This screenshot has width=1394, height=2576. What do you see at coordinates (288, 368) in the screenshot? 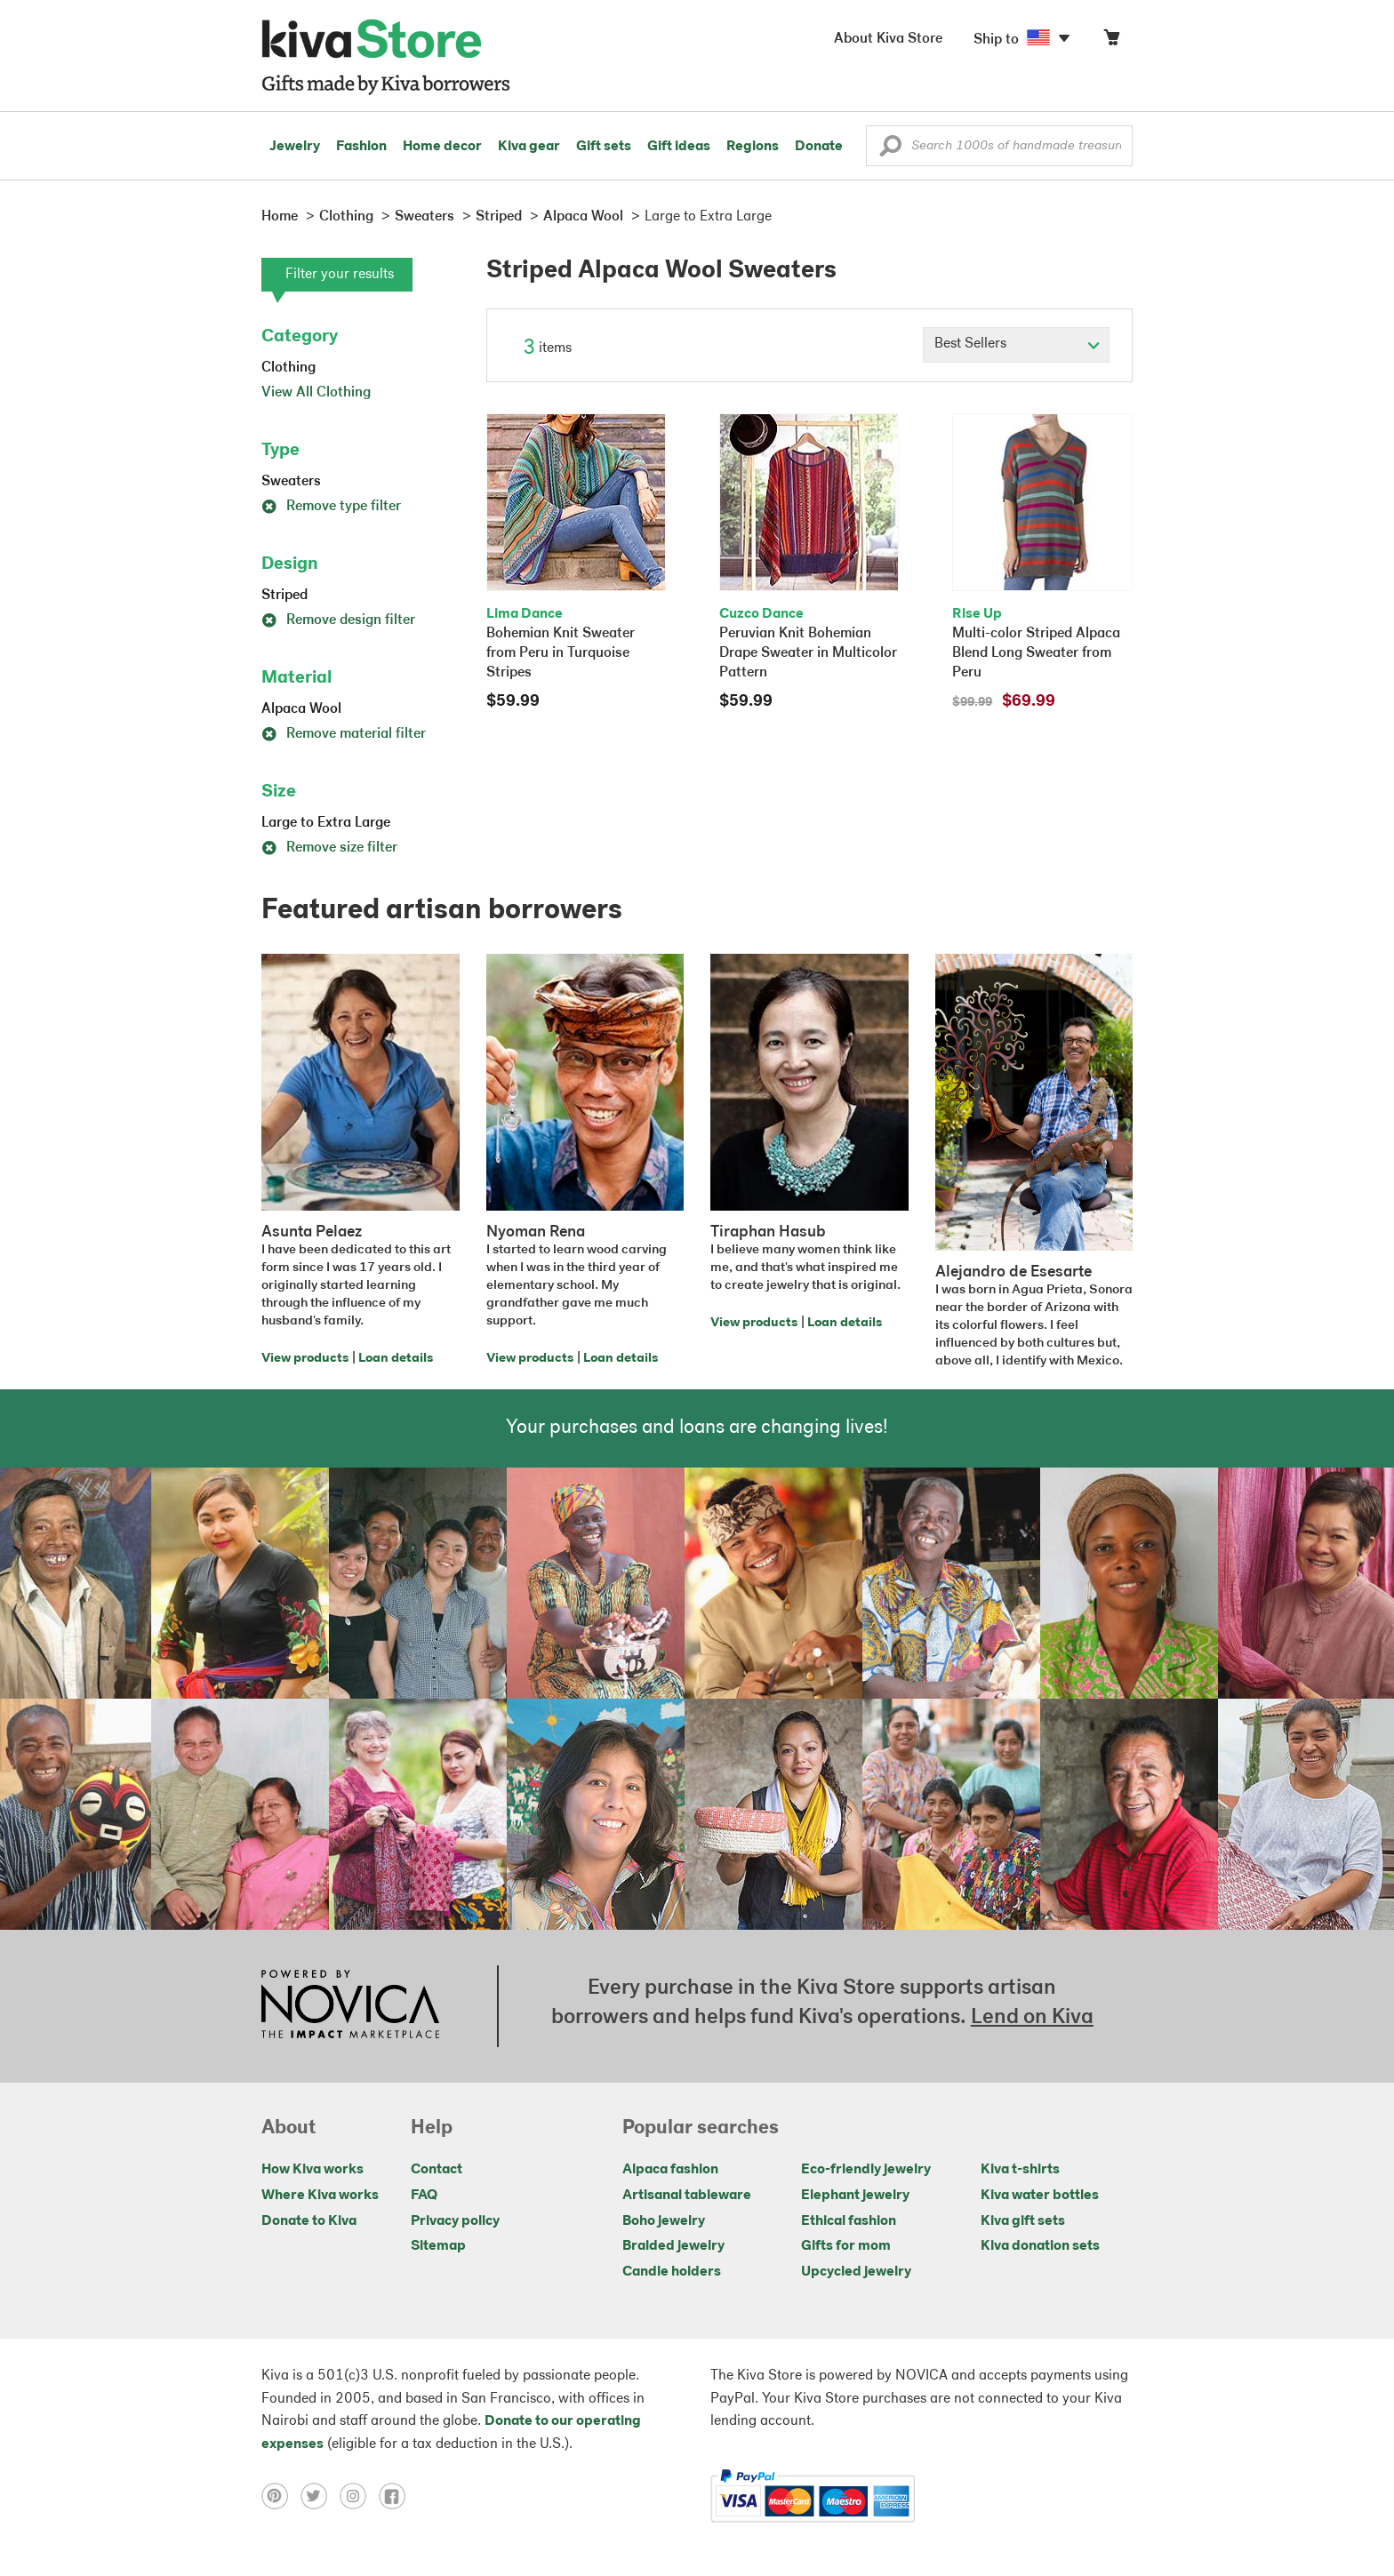
I see `Clothing` at bounding box center [288, 368].